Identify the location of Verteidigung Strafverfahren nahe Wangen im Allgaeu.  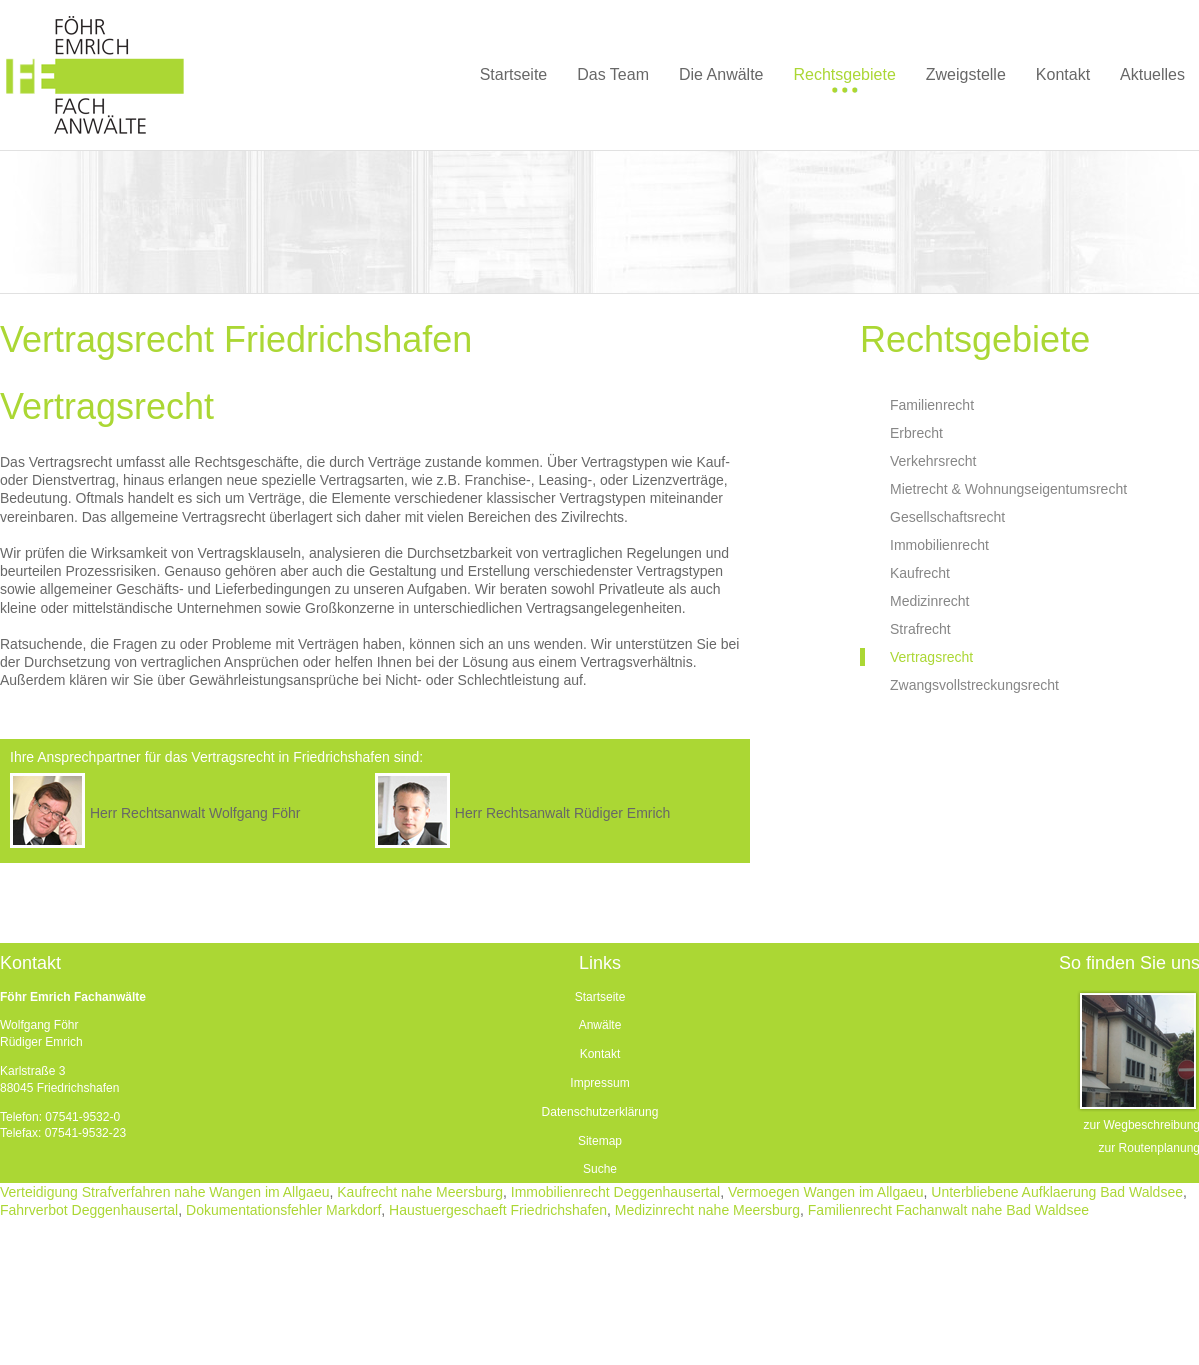
(164, 1192).